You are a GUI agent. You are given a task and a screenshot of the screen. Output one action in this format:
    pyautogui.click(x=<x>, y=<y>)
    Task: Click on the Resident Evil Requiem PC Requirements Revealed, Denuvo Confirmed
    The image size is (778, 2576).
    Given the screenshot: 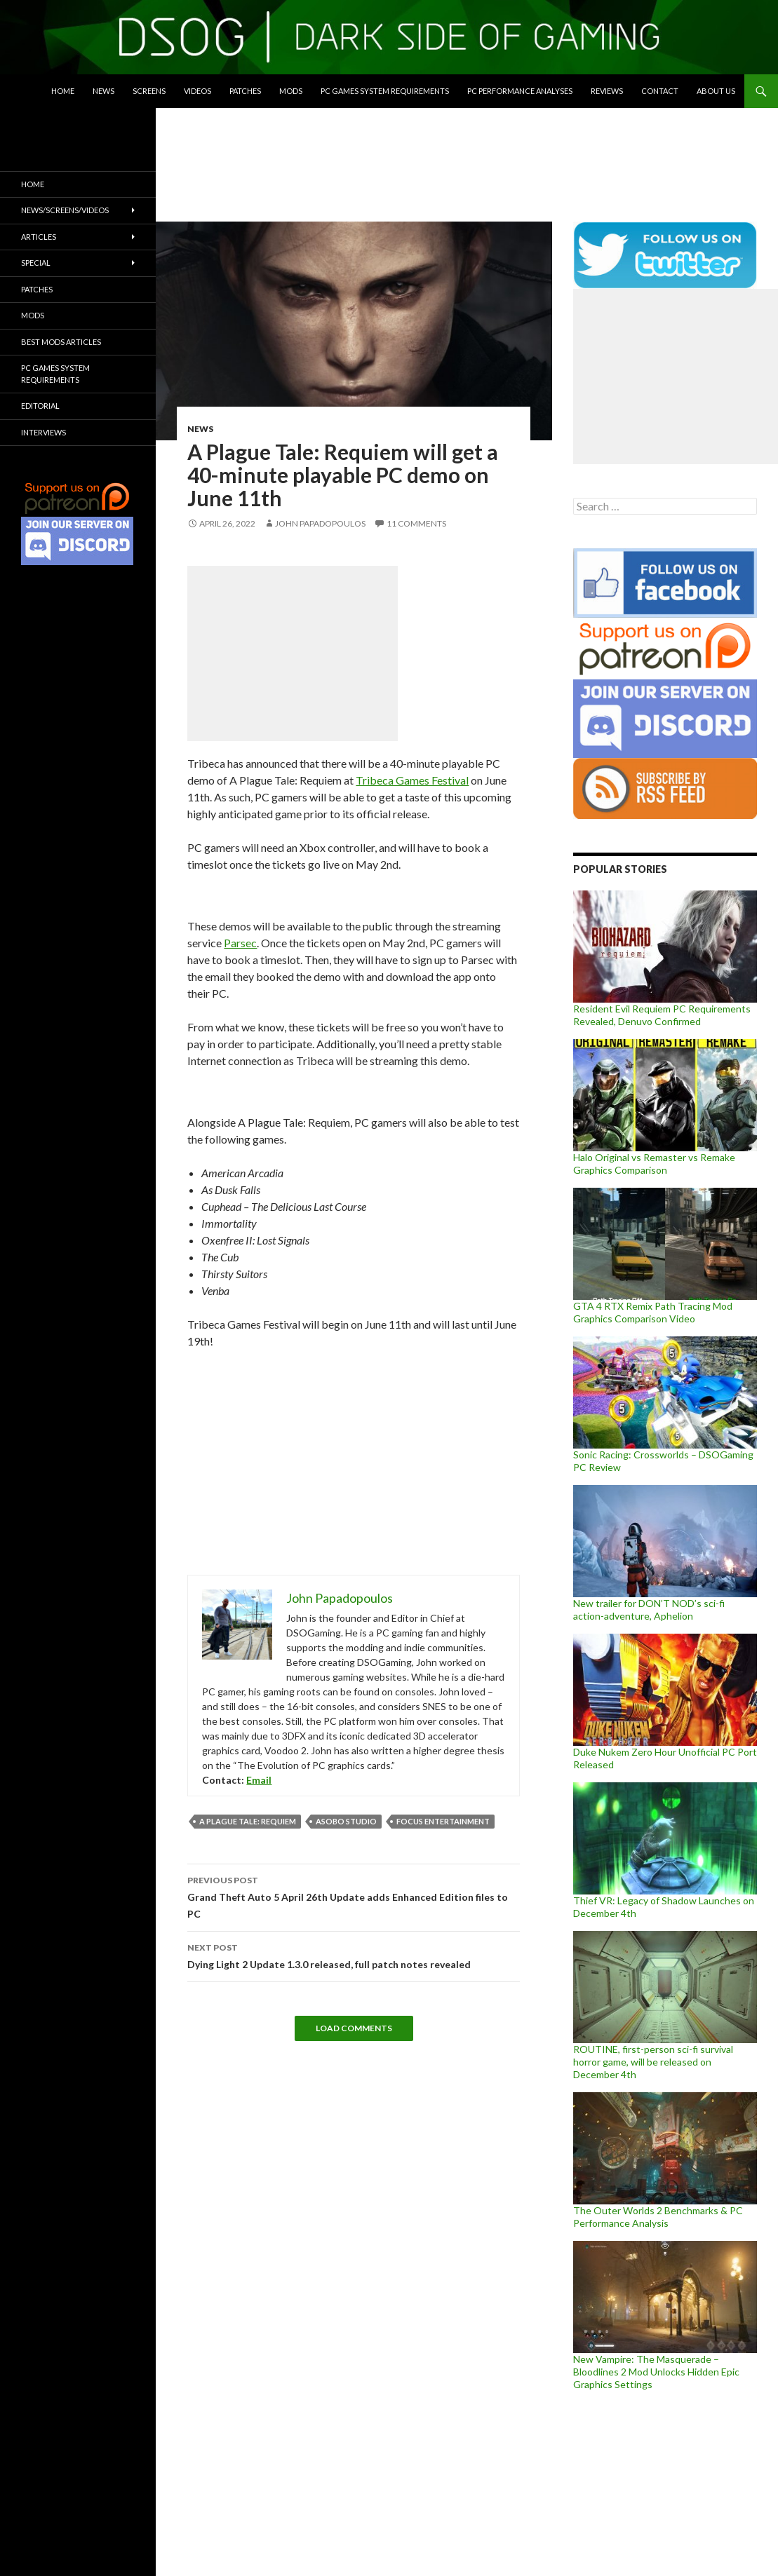 What is the action you would take?
    pyautogui.click(x=662, y=1015)
    